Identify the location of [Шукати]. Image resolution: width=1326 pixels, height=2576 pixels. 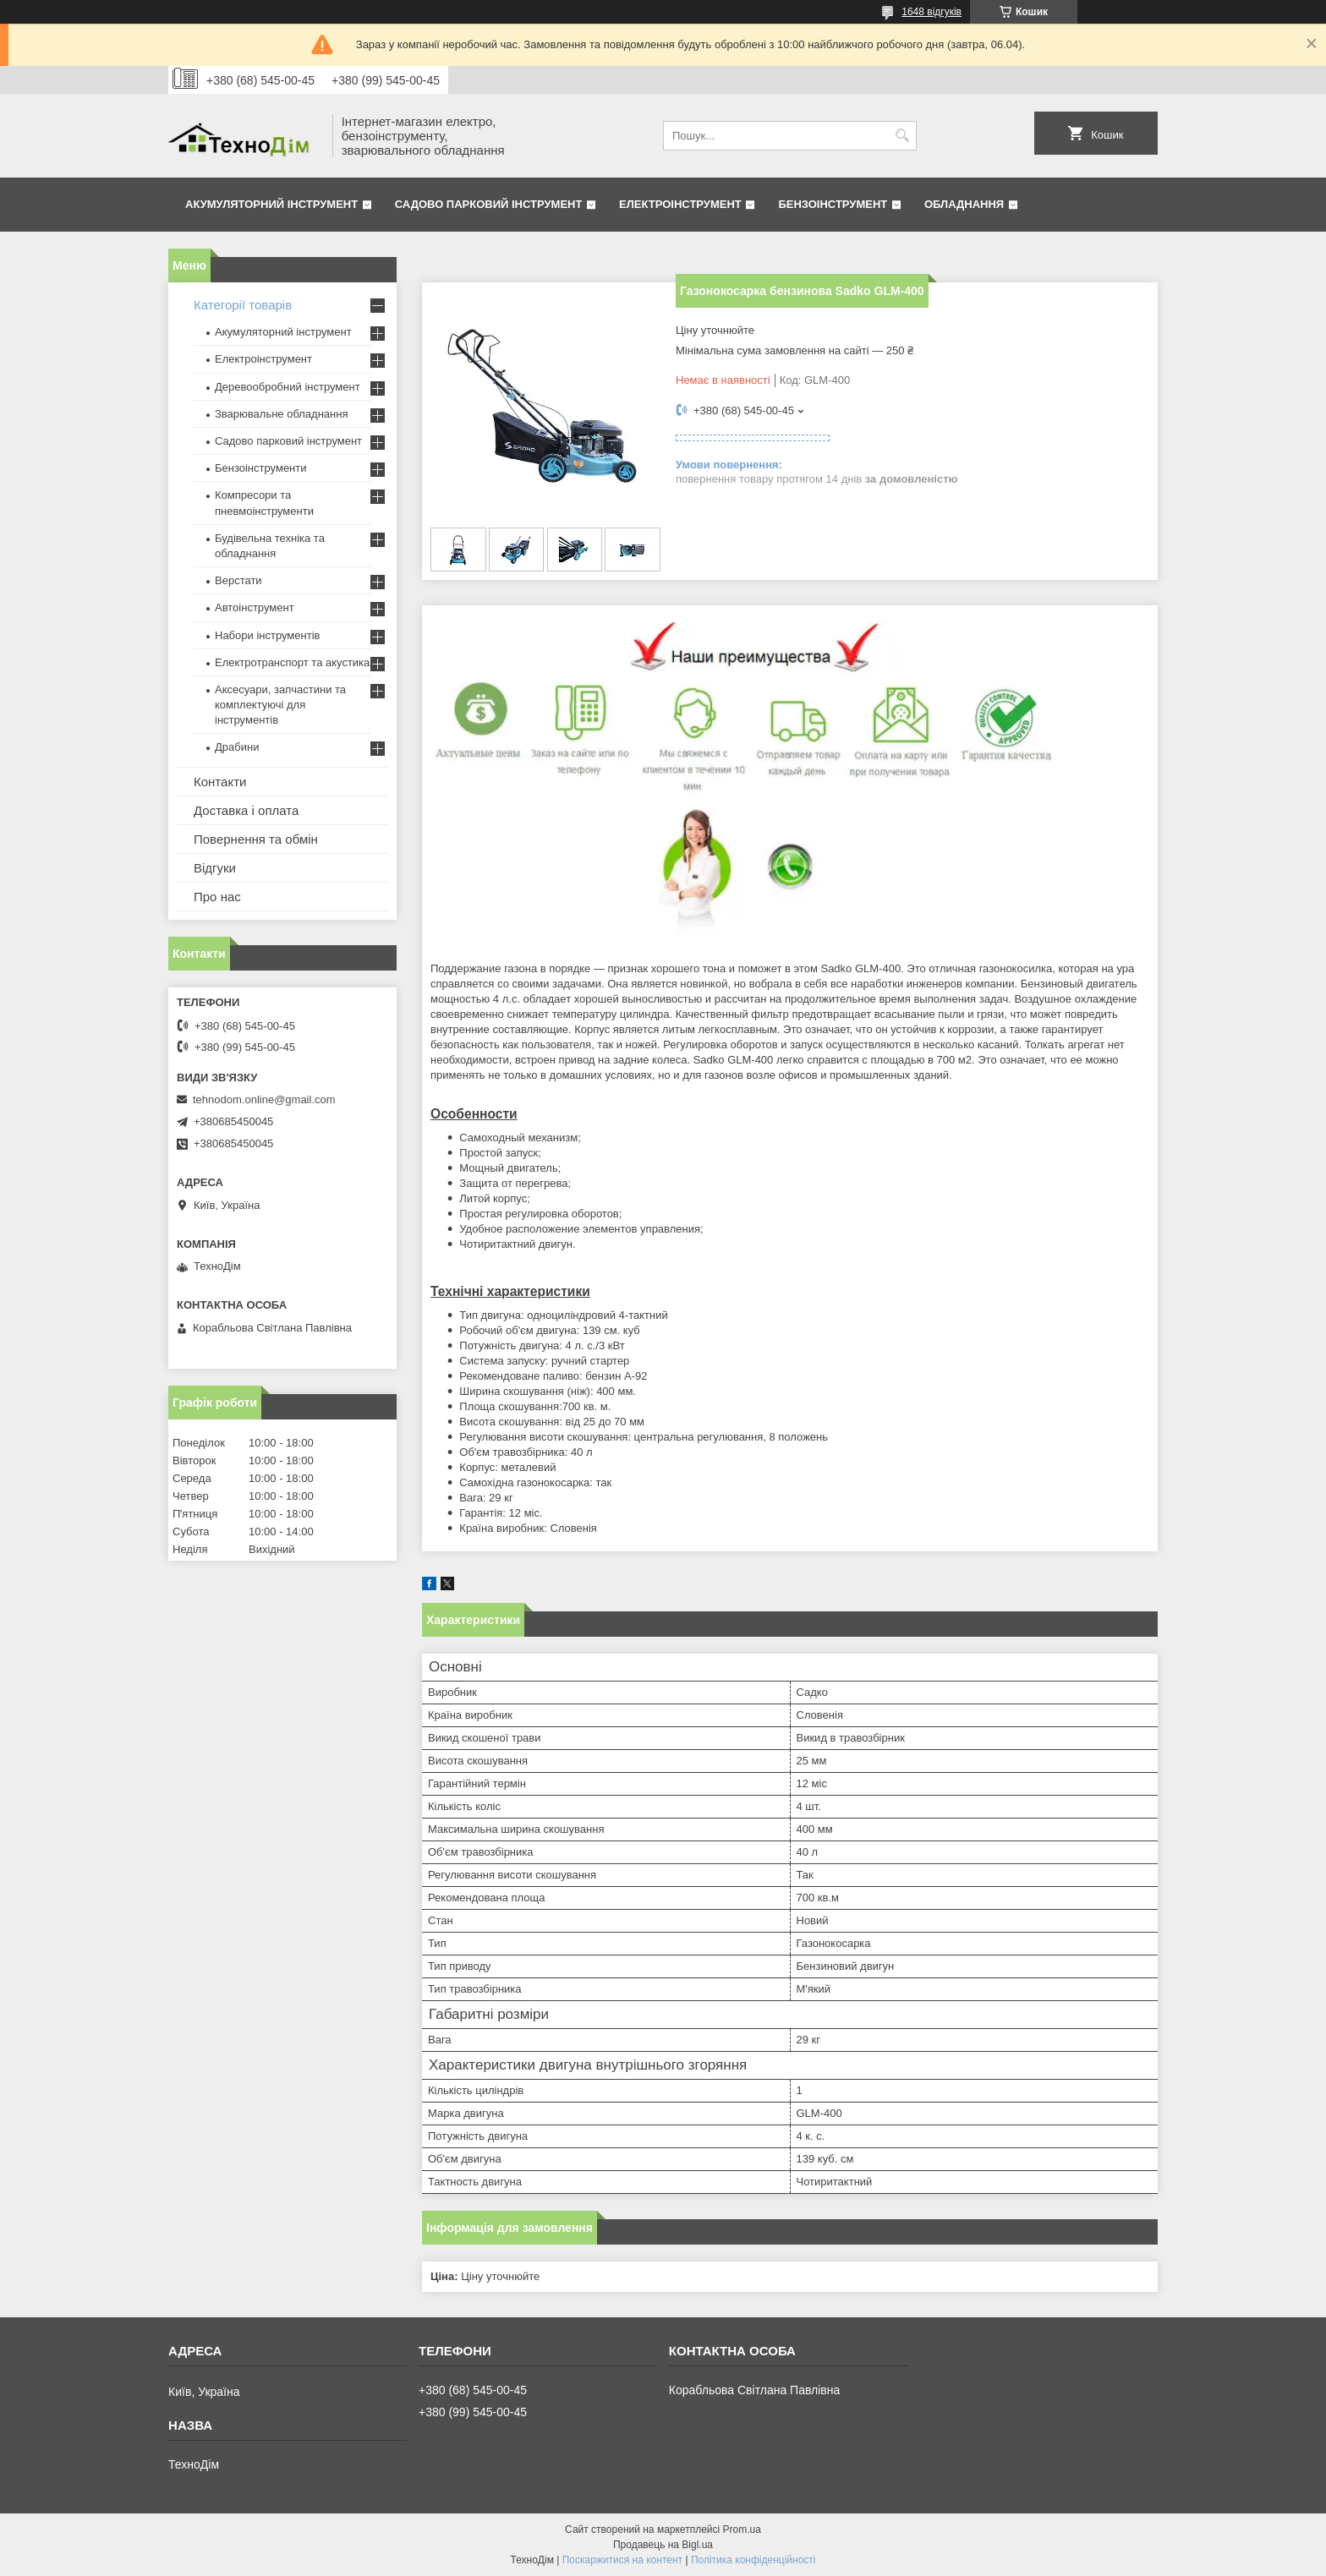
(902, 135).